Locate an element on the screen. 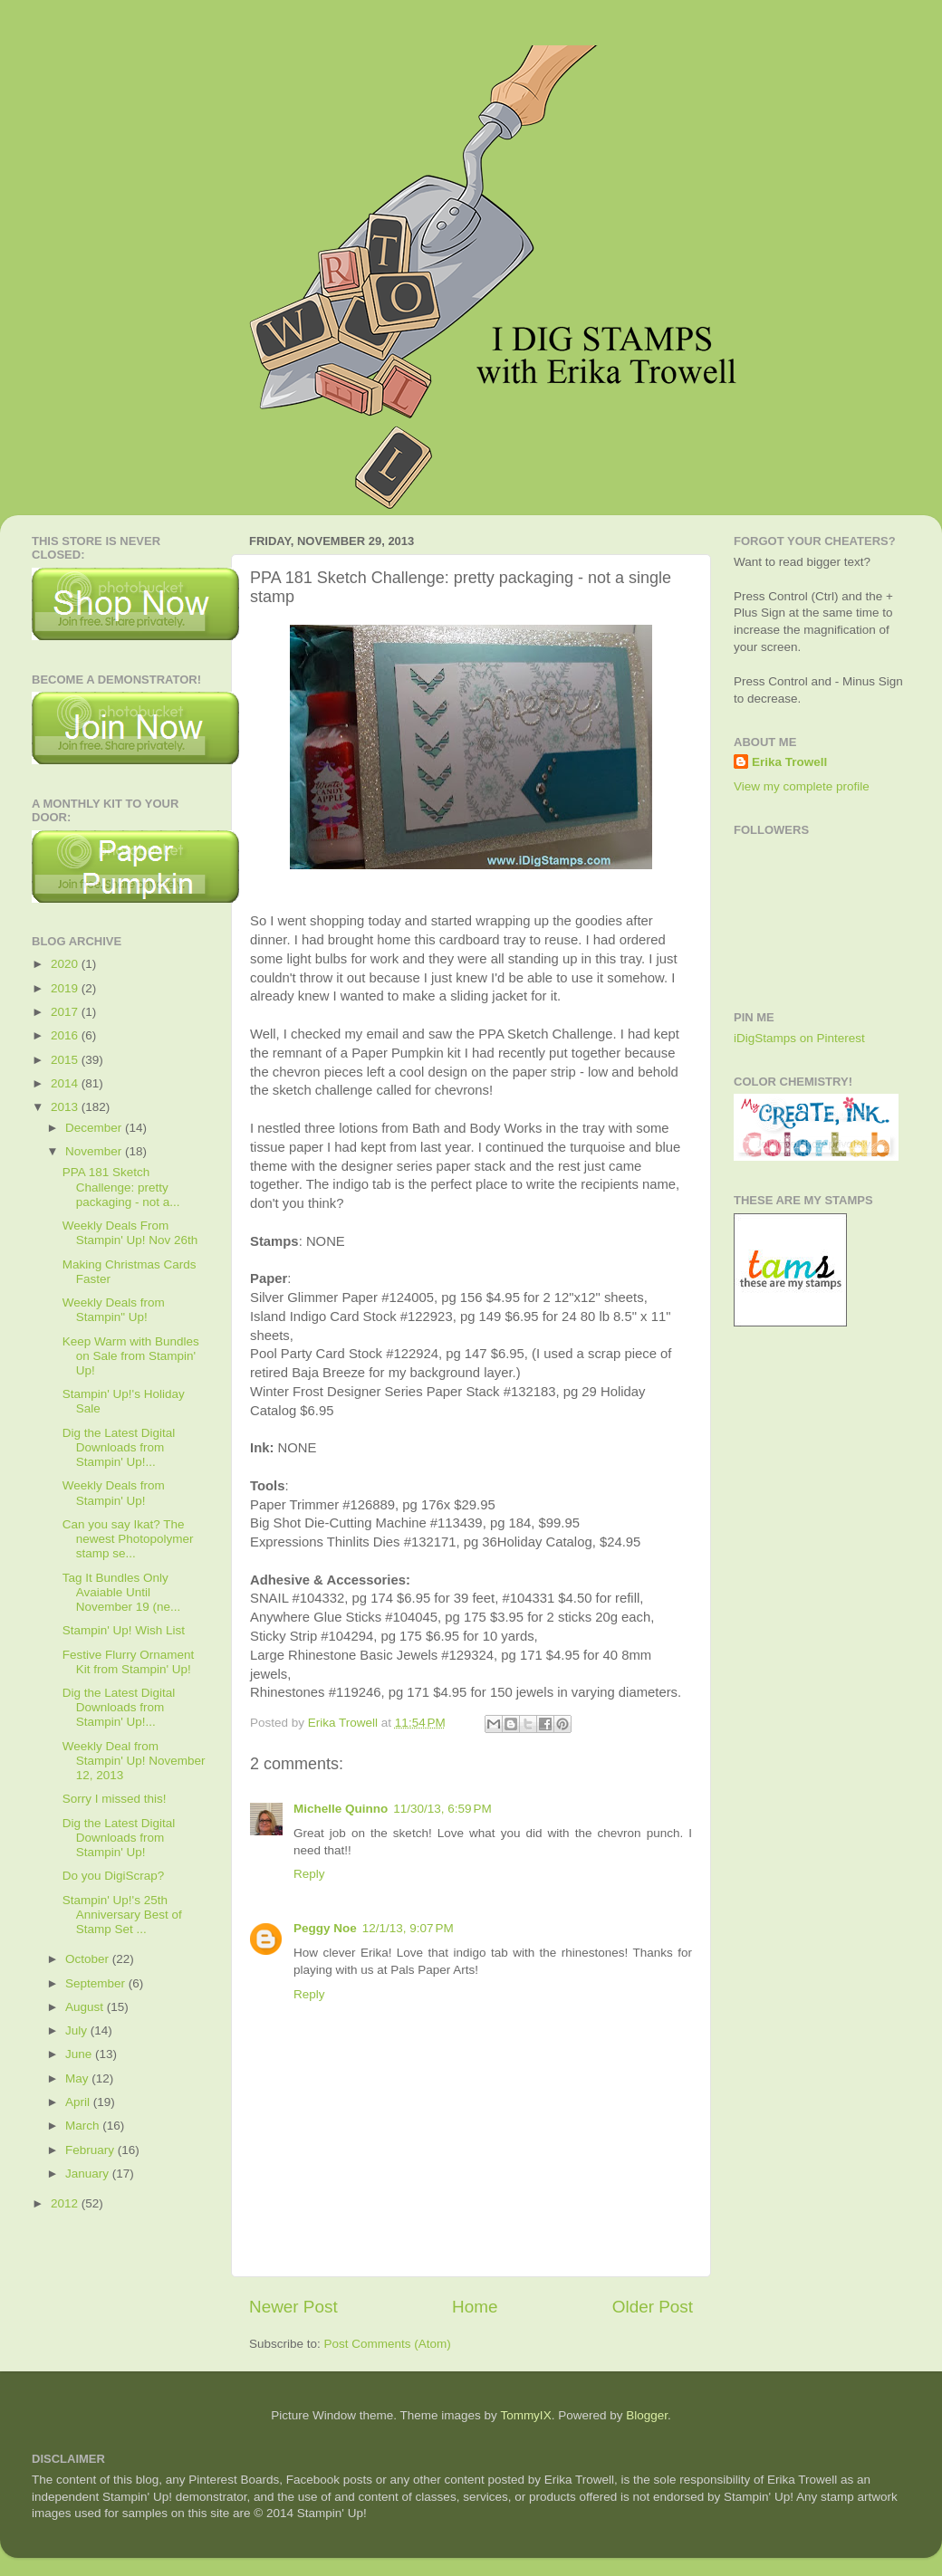  Peggy Noe is located at coordinates (325, 1928).